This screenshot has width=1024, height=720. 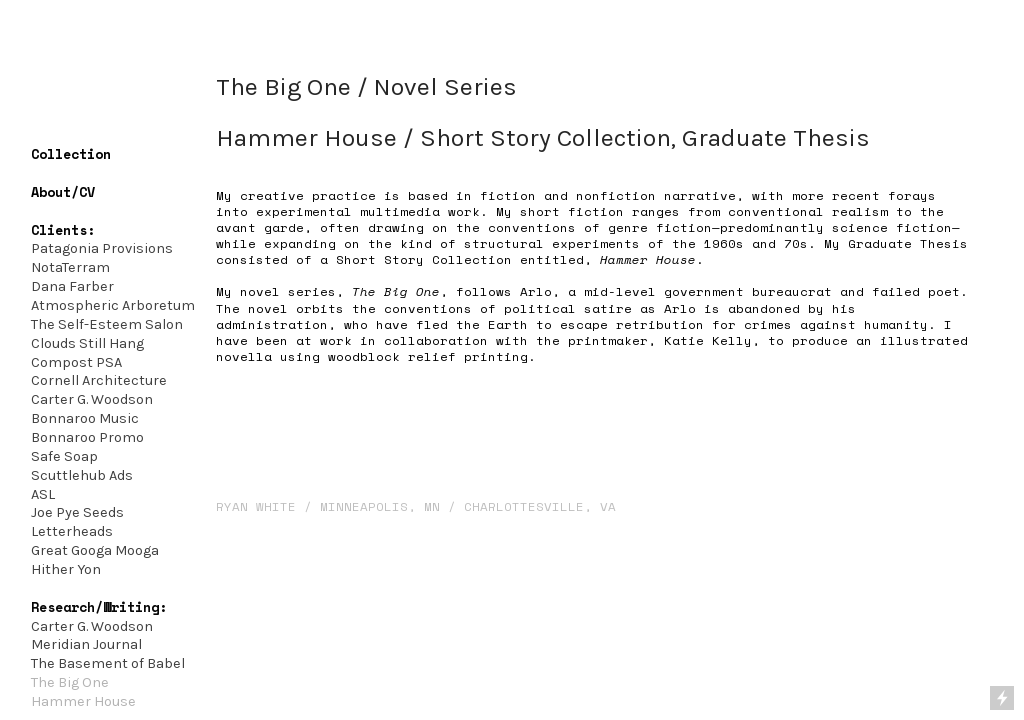 I want to click on Atmospheric Arboretum, so click(x=113, y=305).